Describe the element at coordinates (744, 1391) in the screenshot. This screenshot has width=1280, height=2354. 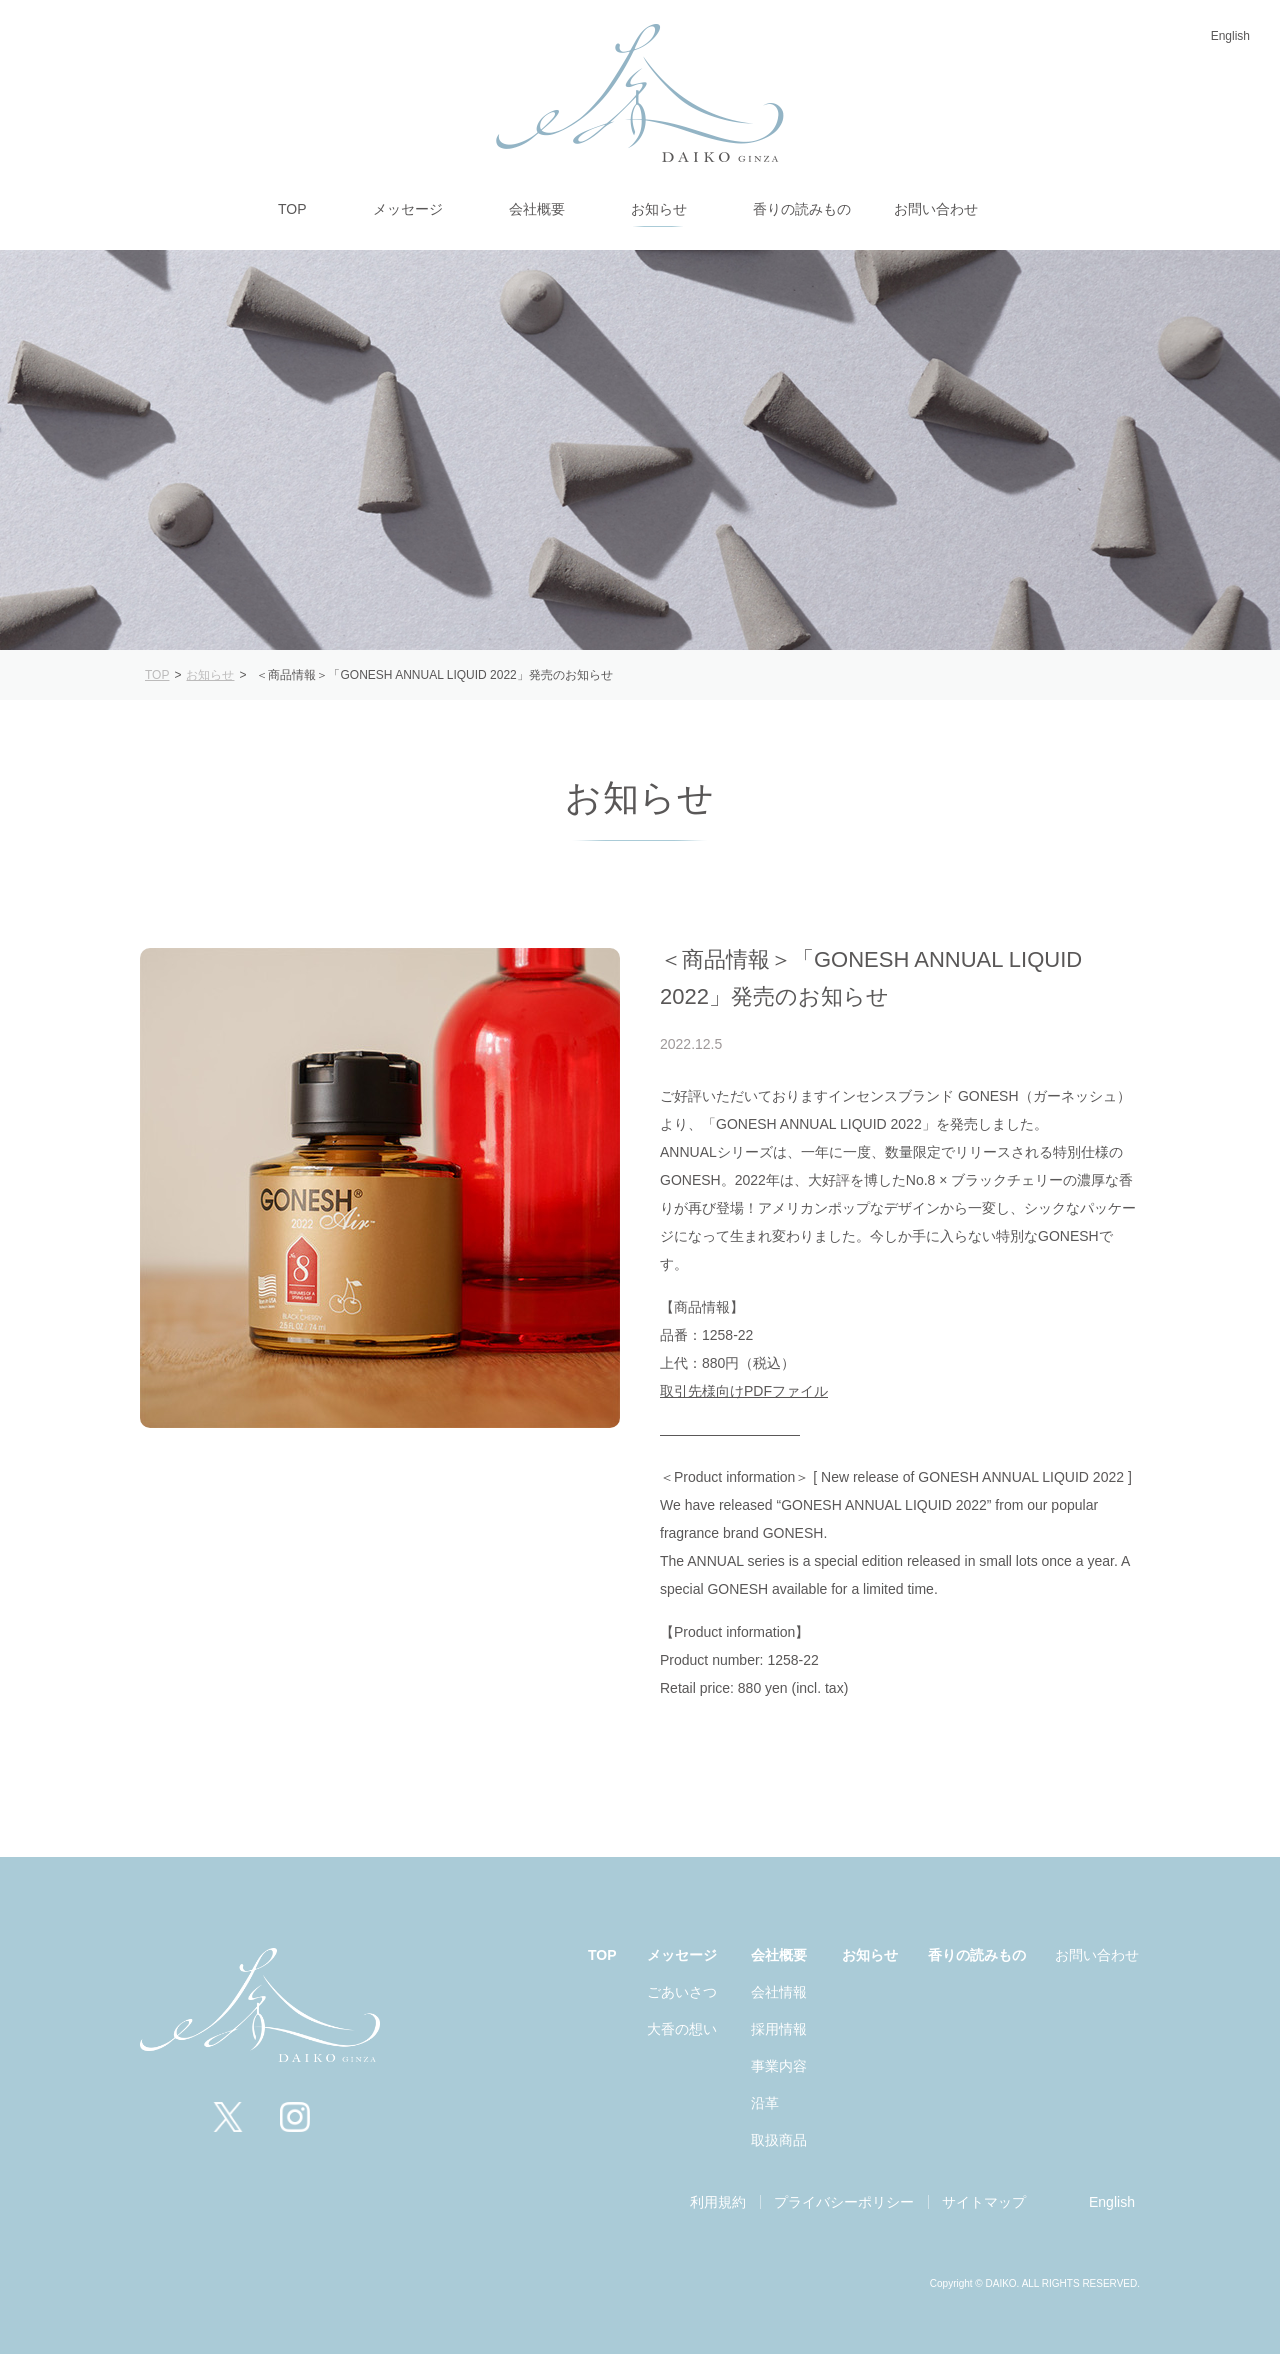
I see `取引先様向けPDFファイル` at that location.